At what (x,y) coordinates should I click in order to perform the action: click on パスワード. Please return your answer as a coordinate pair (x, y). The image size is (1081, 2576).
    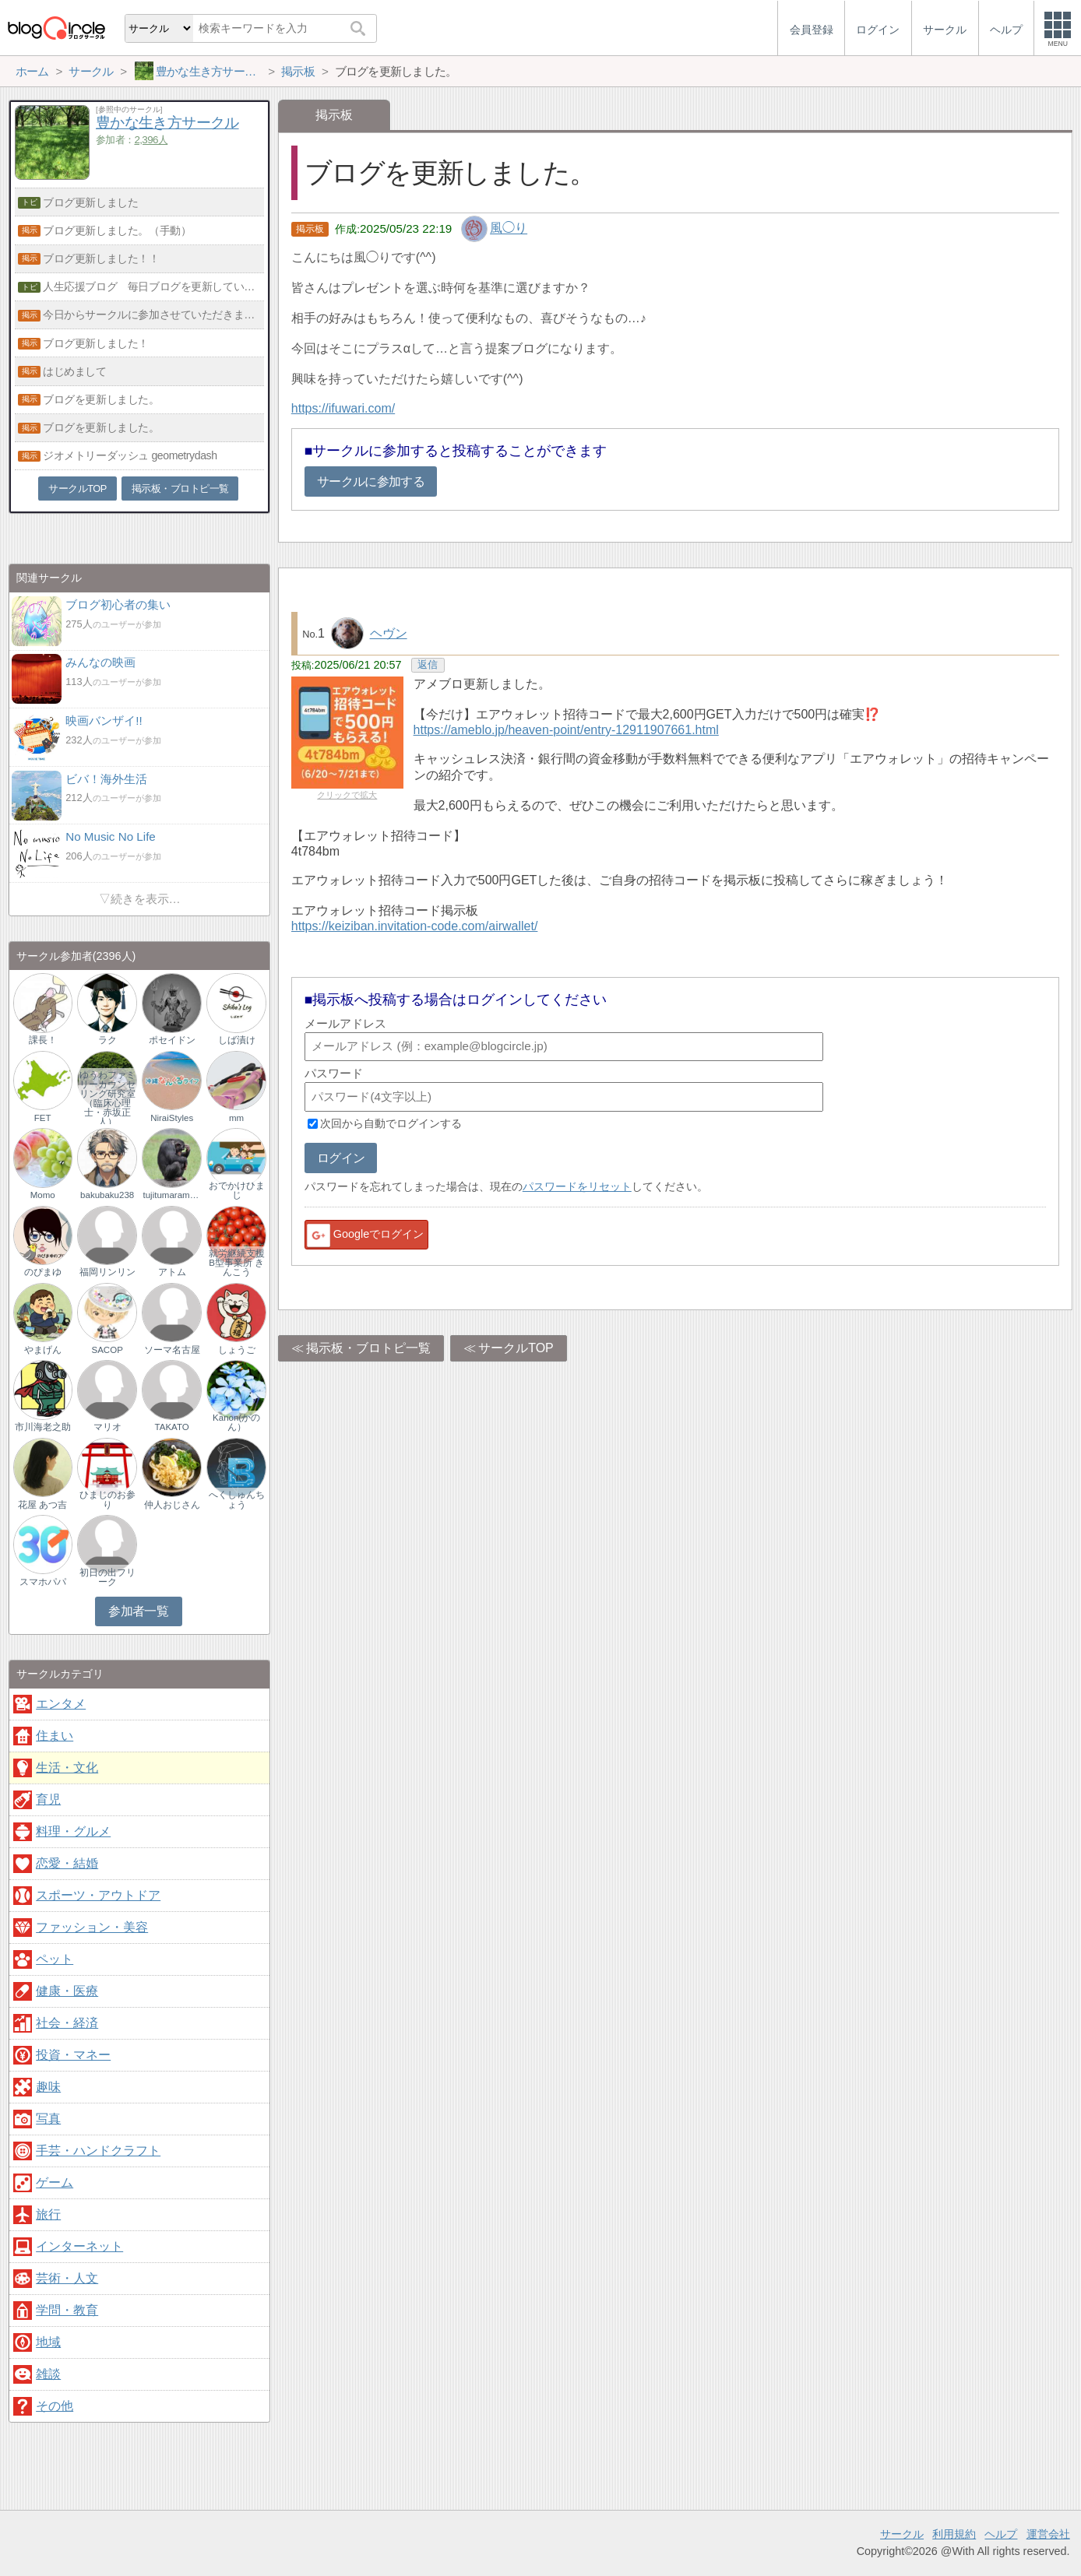
    Looking at the image, I should click on (334, 1073).